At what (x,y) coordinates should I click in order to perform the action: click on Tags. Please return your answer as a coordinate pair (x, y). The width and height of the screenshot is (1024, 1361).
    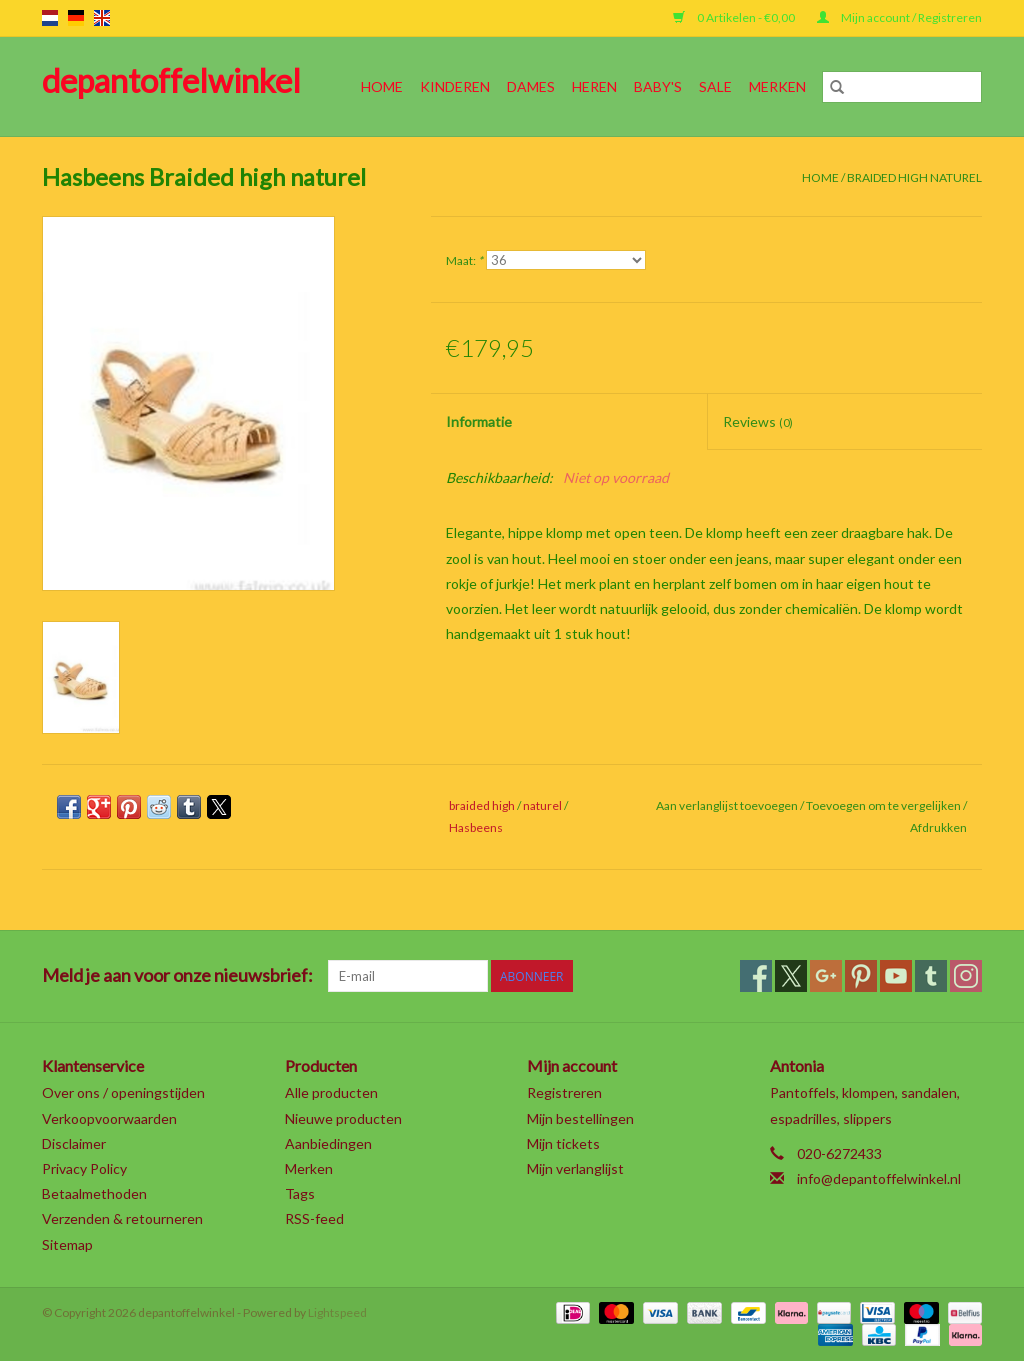
    Looking at the image, I should click on (300, 1193).